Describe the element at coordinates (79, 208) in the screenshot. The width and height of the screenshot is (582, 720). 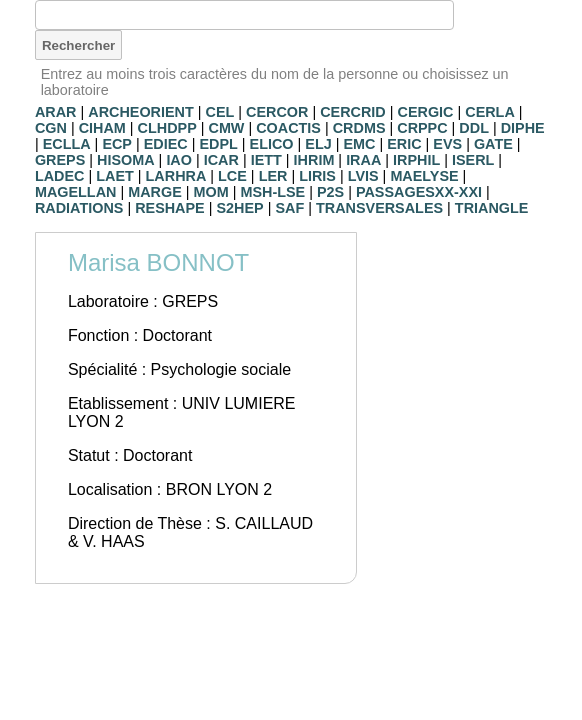
I see `RADIATIONS` at that location.